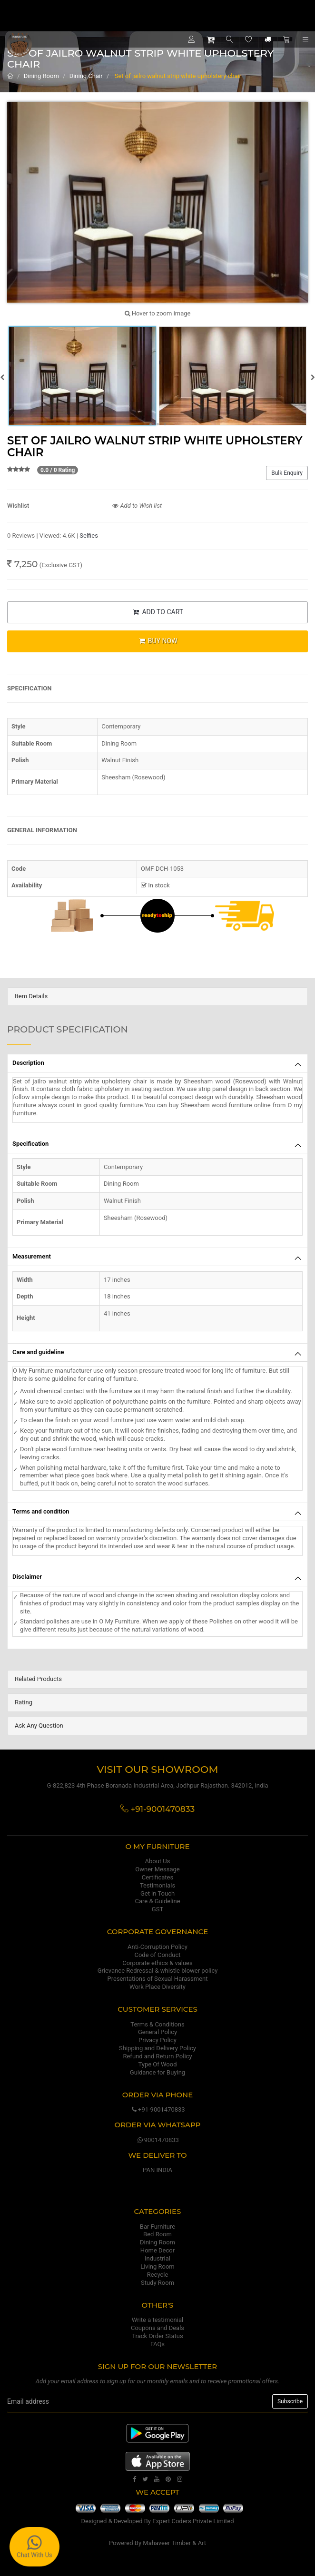  What do you see at coordinates (157, 2056) in the screenshot?
I see `Refund and Return Policy` at bounding box center [157, 2056].